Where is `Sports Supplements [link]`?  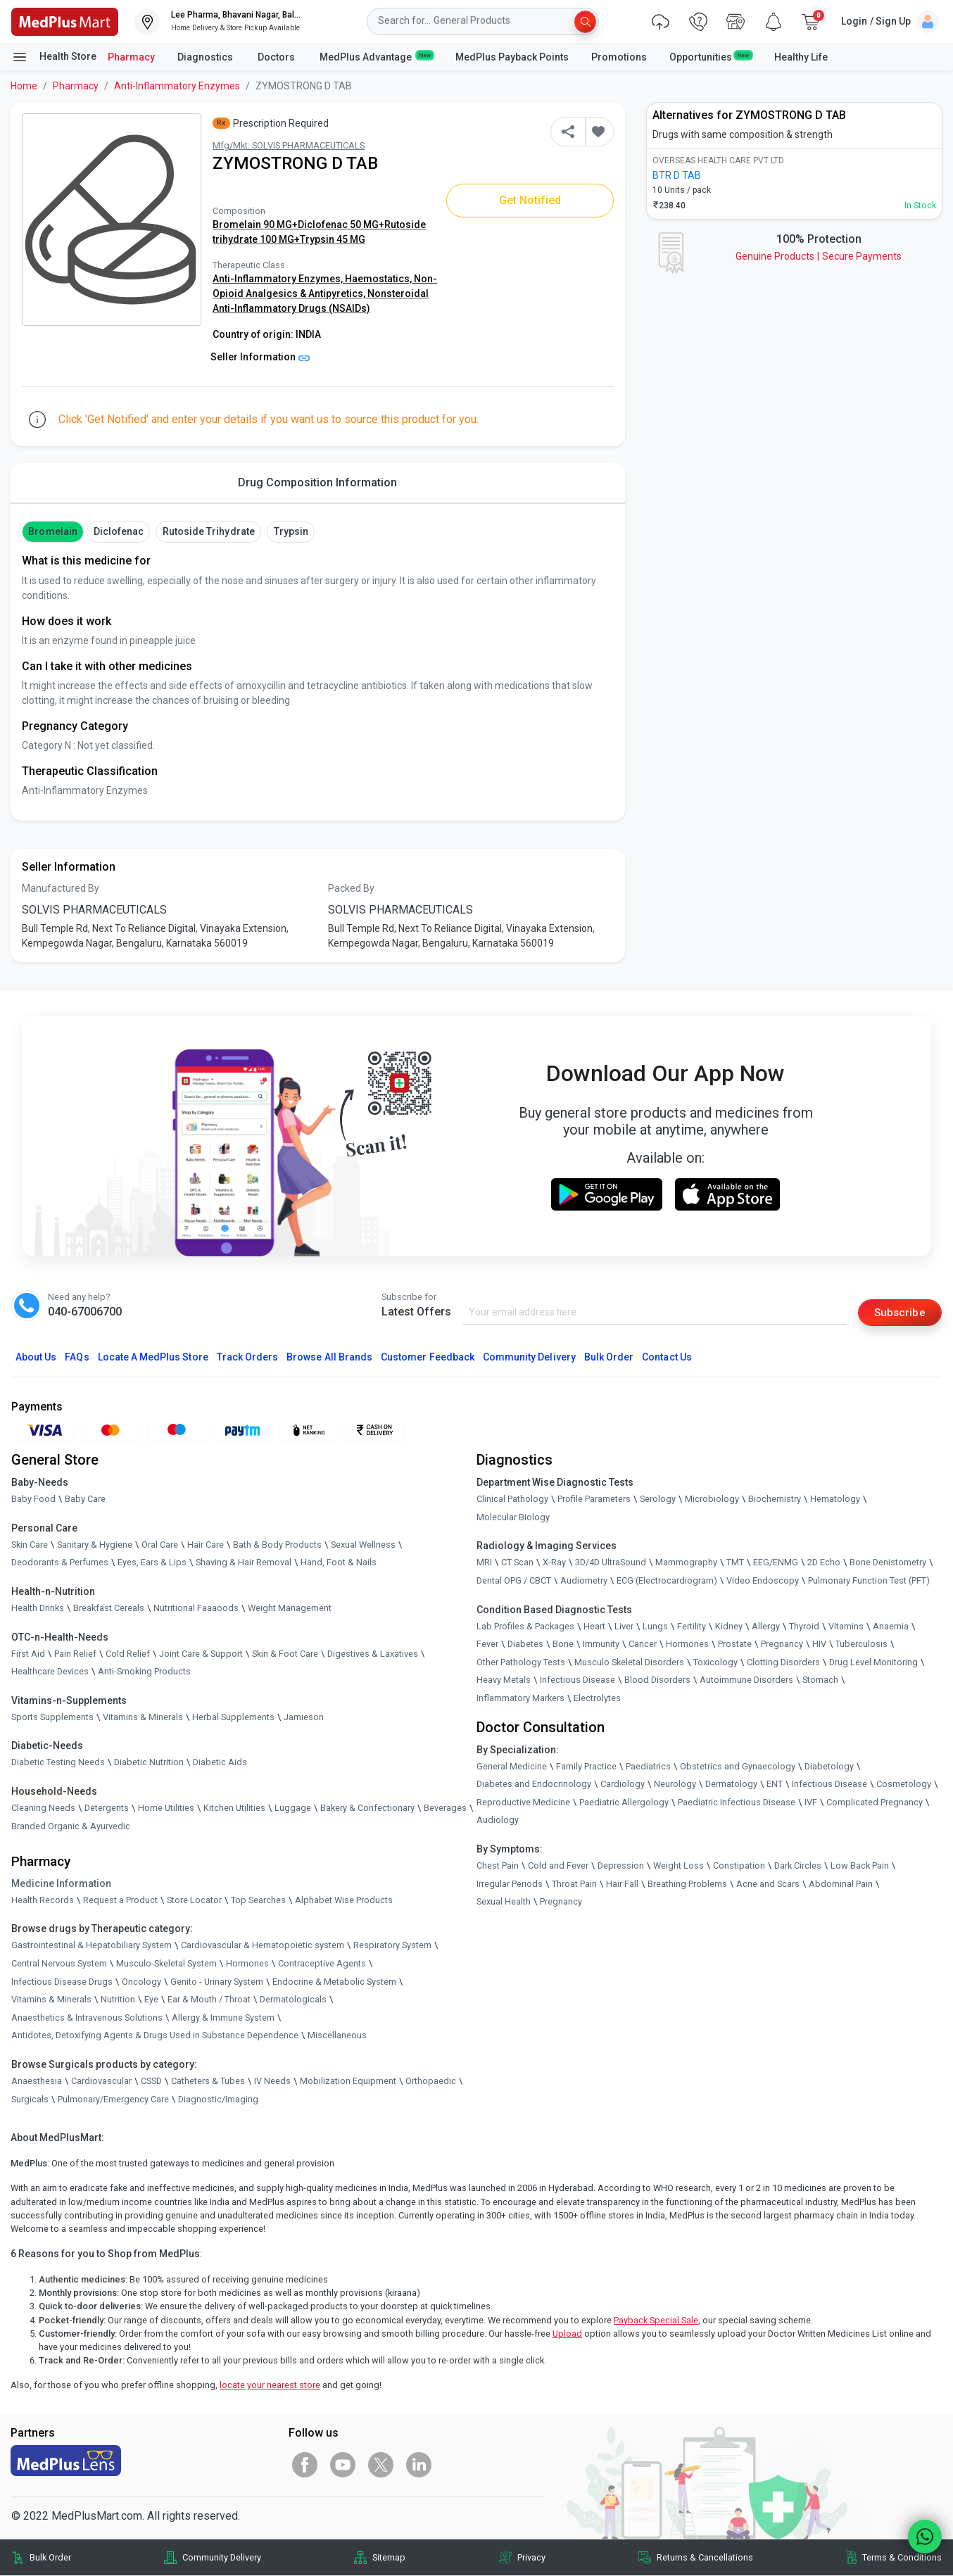 Sports Supplements [link] is located at coordinates (52, 1717).